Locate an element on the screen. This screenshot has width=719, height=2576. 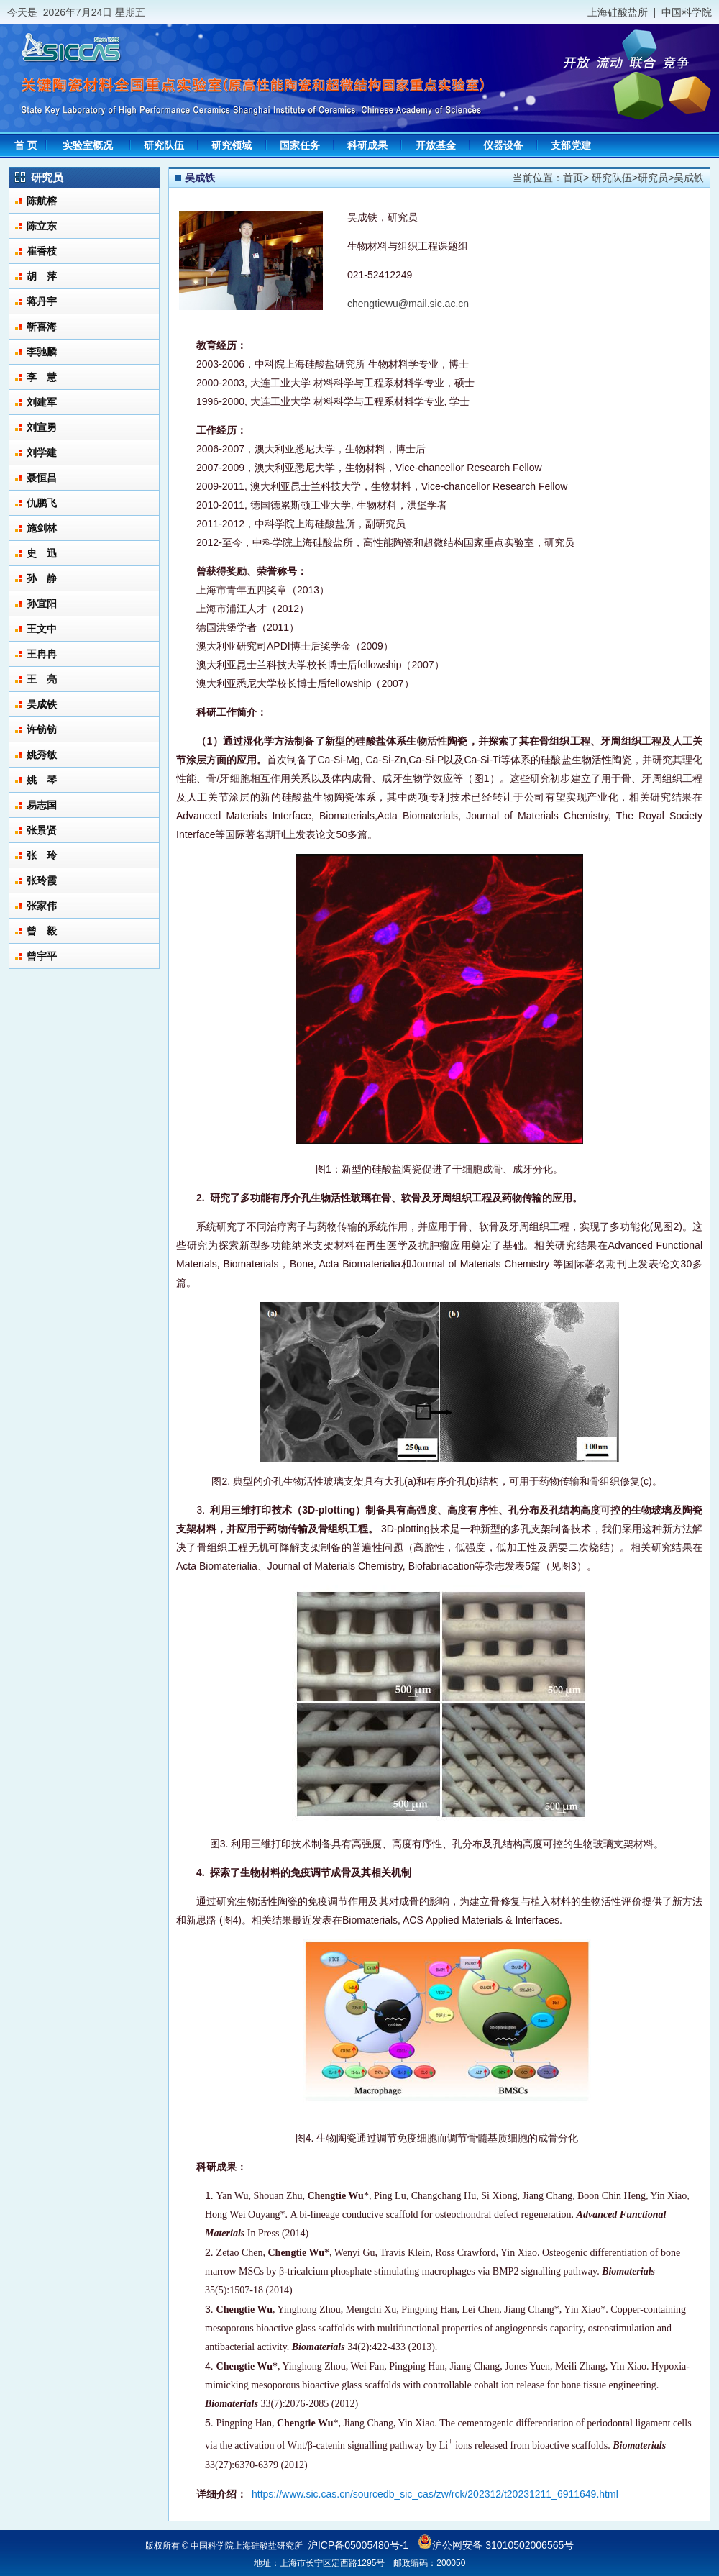
chengtiewu@mail.sic.ac.cn is located at coordinates (408, 303).